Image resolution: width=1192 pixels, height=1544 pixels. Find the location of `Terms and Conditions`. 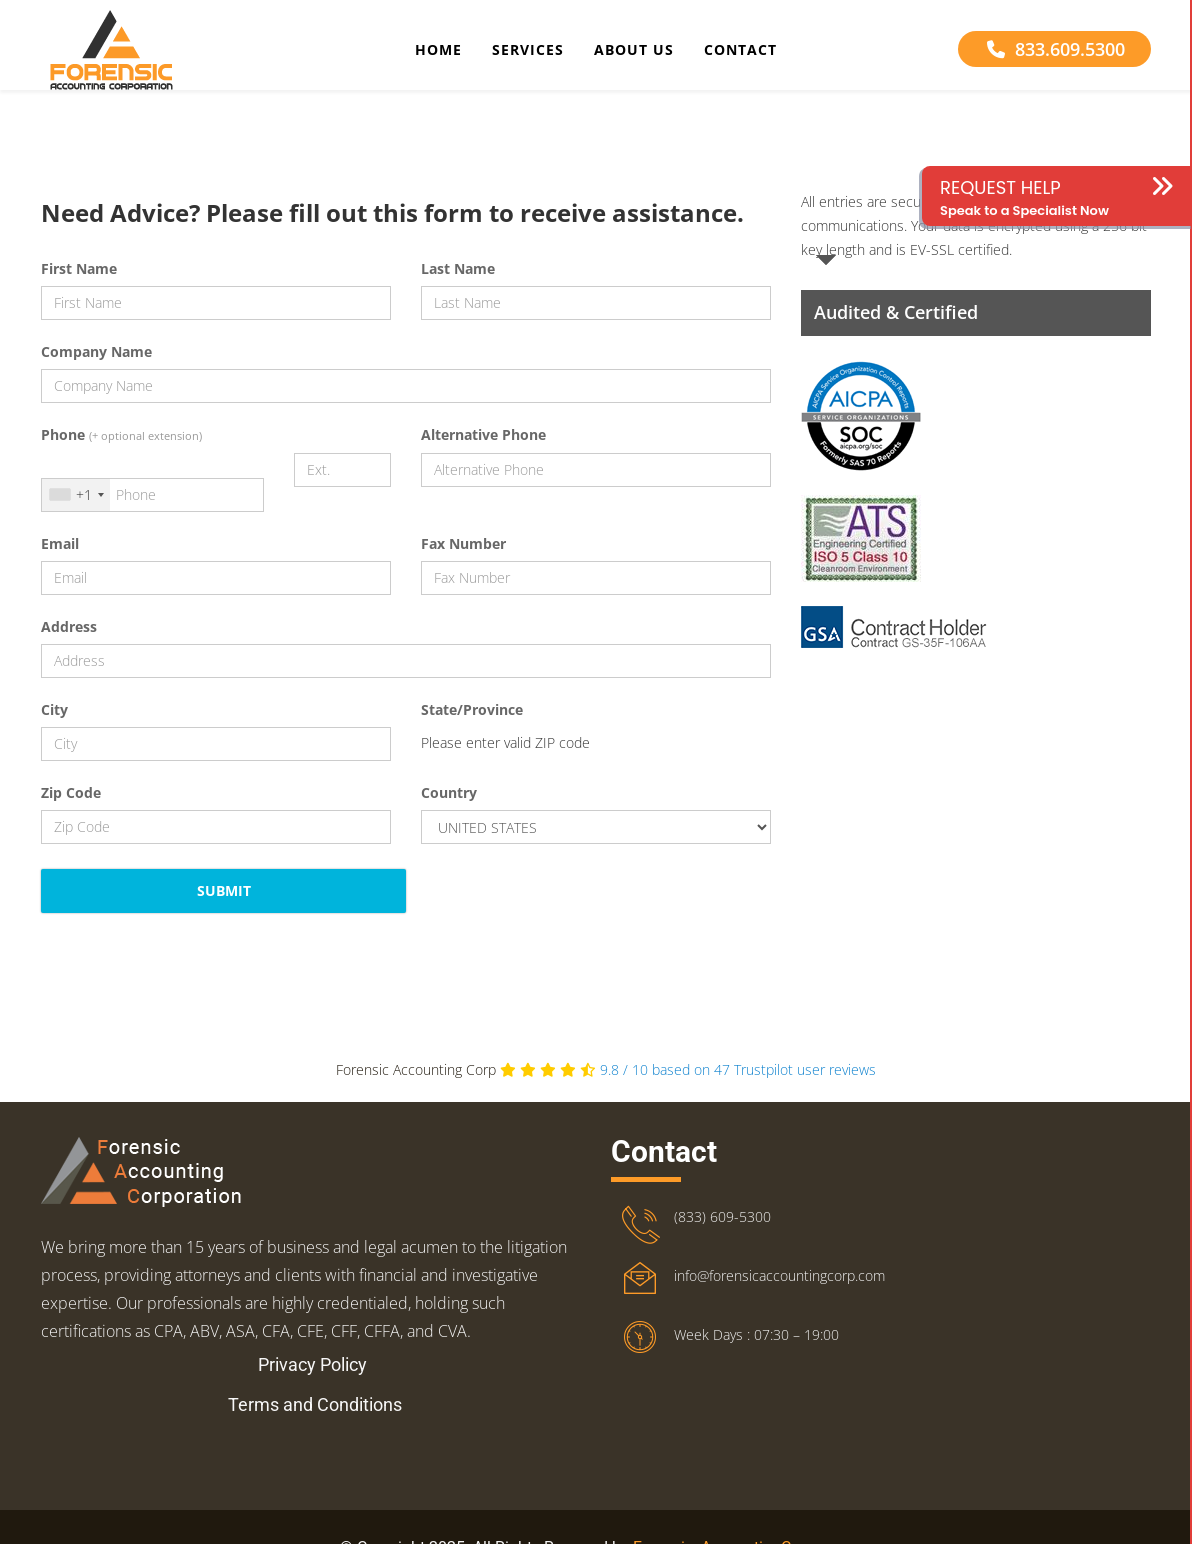

Terms and Conditions is located at coordinates (315, 1421).